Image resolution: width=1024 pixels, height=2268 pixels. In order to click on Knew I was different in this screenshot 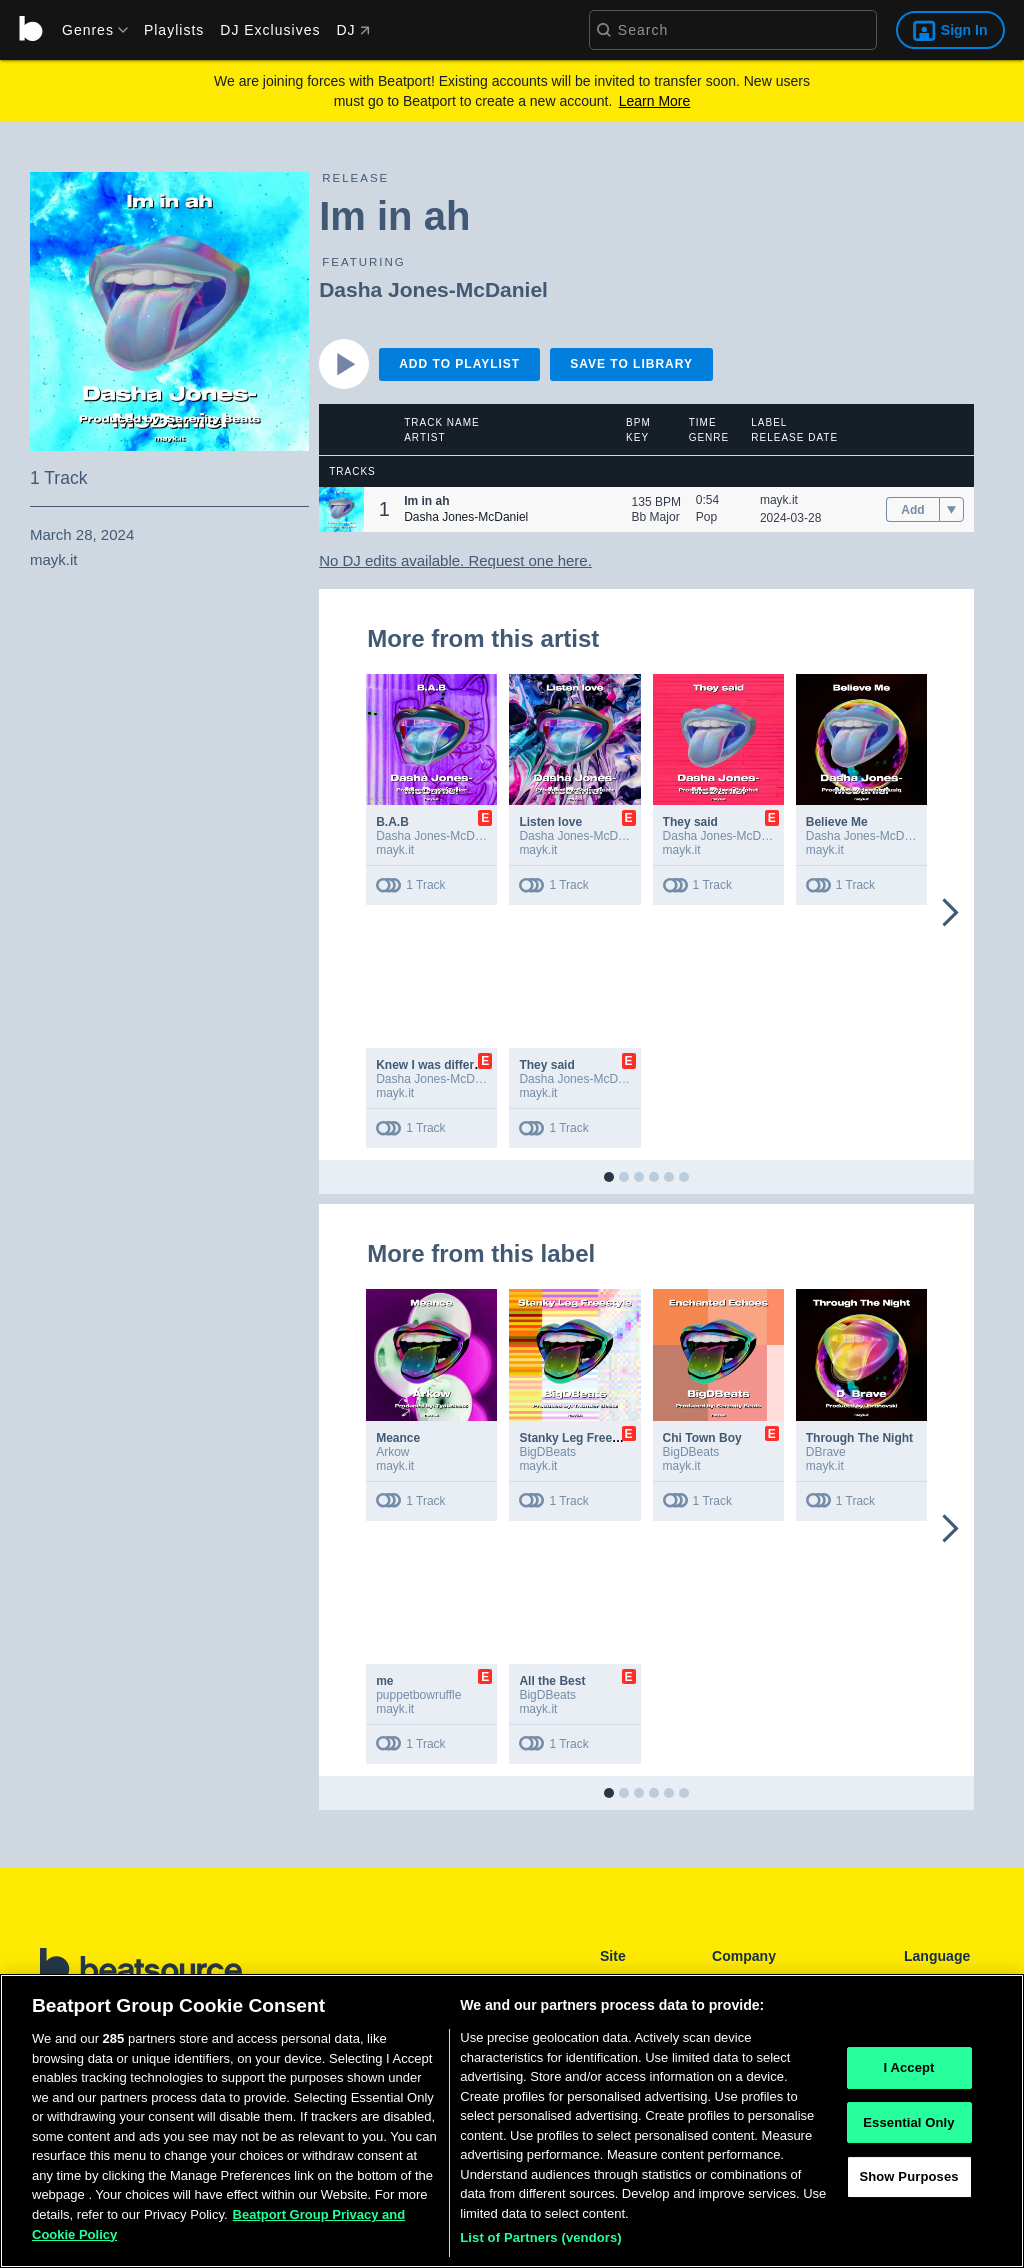, I will do `click(434, 1065)`.